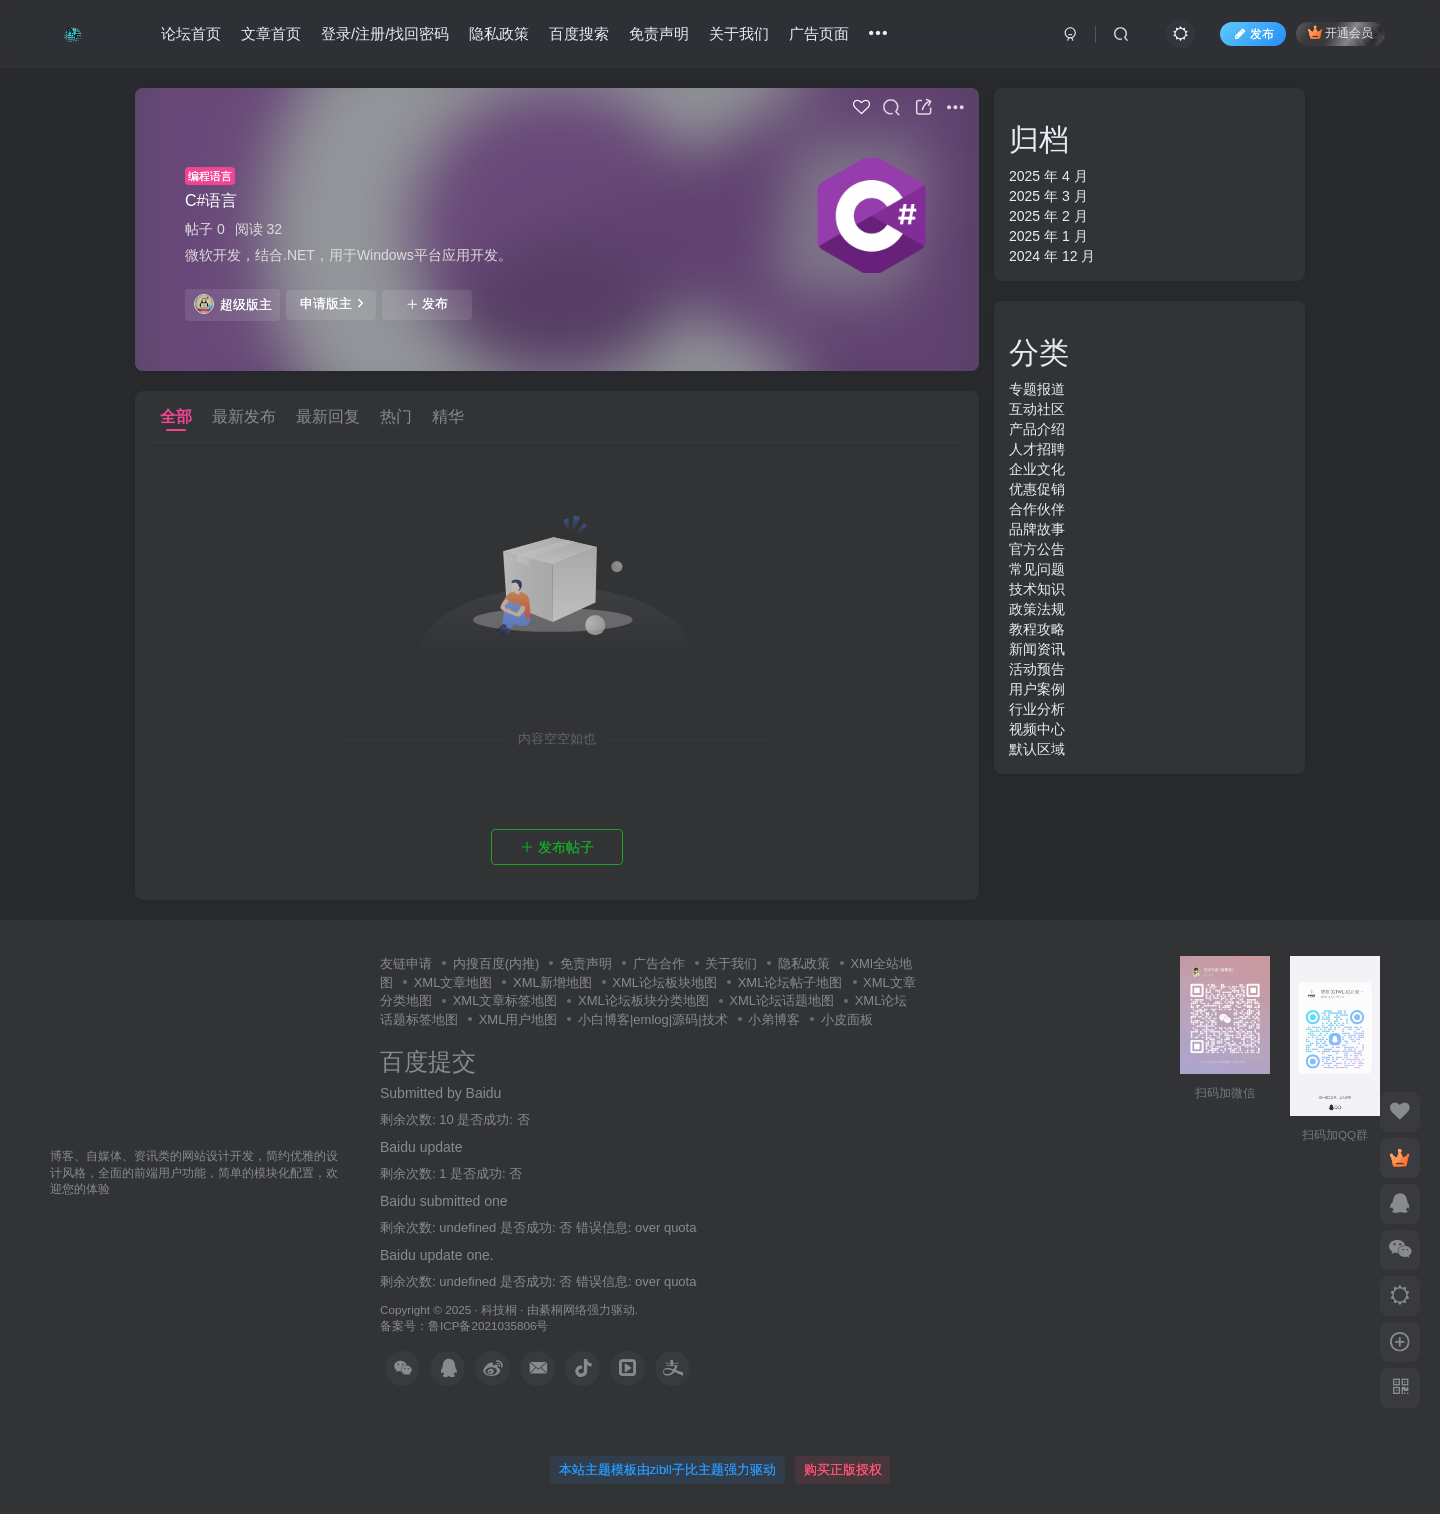 This screenshot has height=1514, width=1440. Describe the element at coordinates (210, 176) in the screenshot. I see `编程语言` at that location.